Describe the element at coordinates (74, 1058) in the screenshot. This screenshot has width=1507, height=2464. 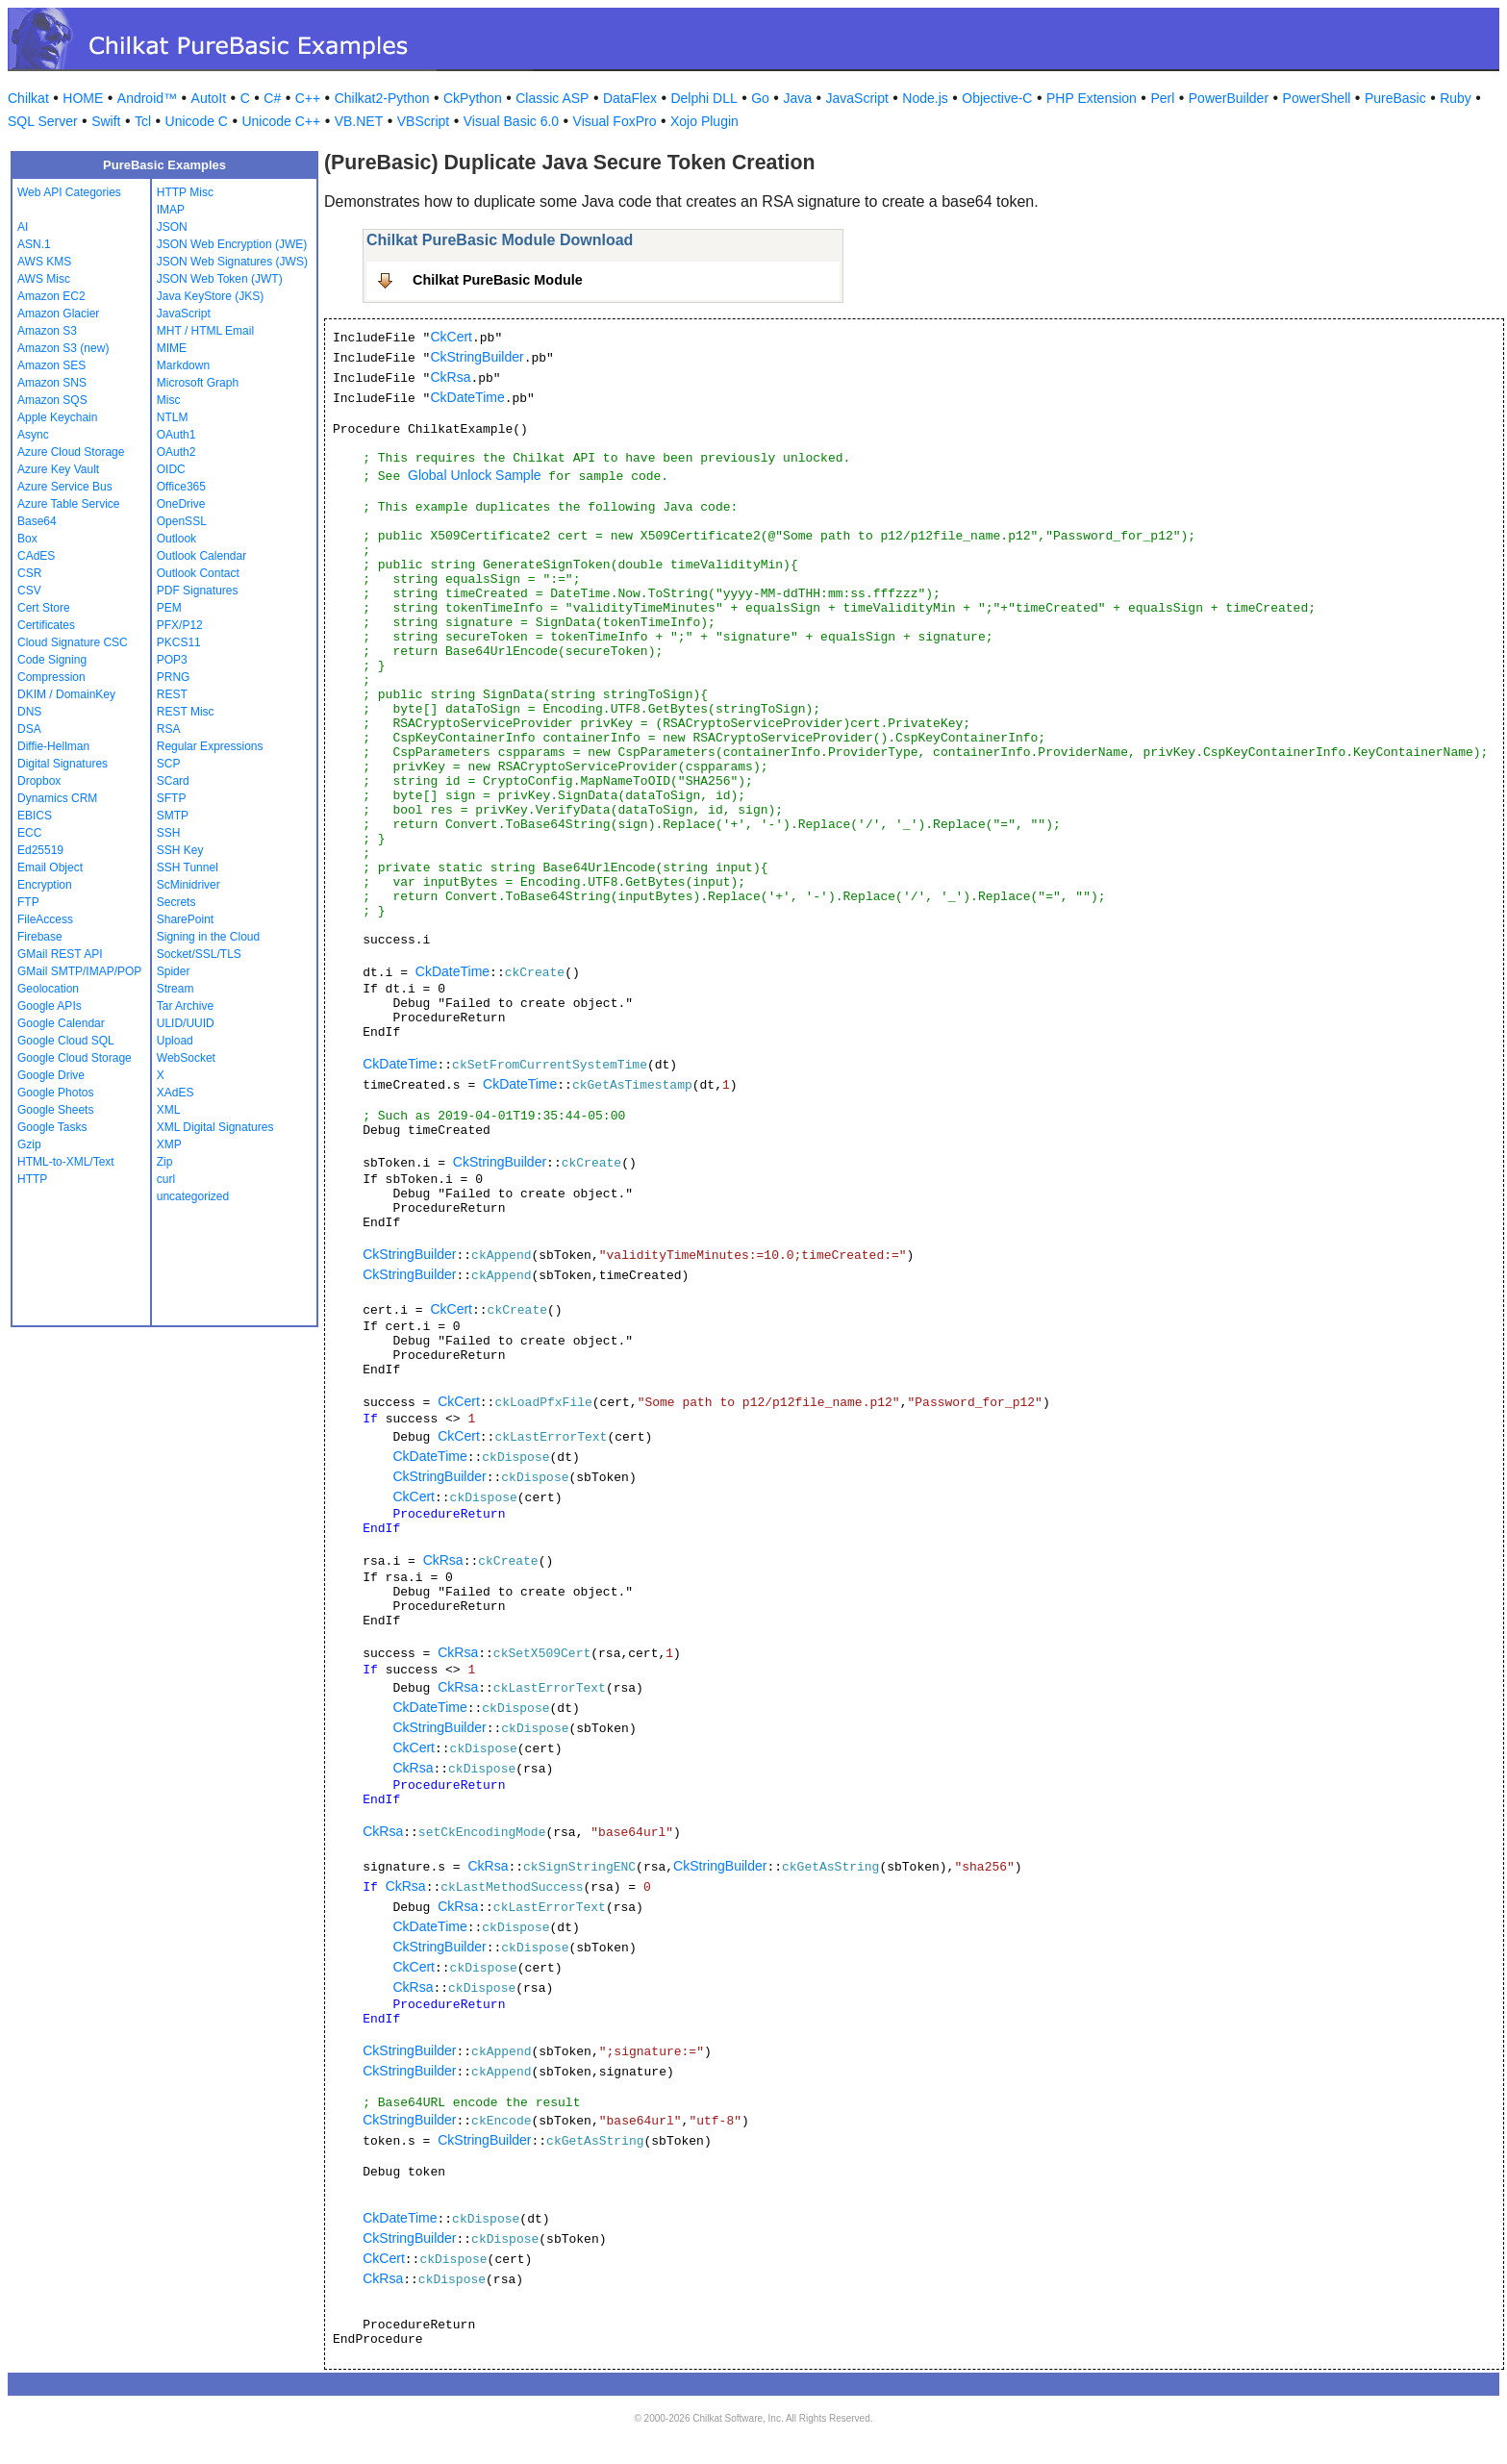
I see `Google Cloud Storage` at that location.